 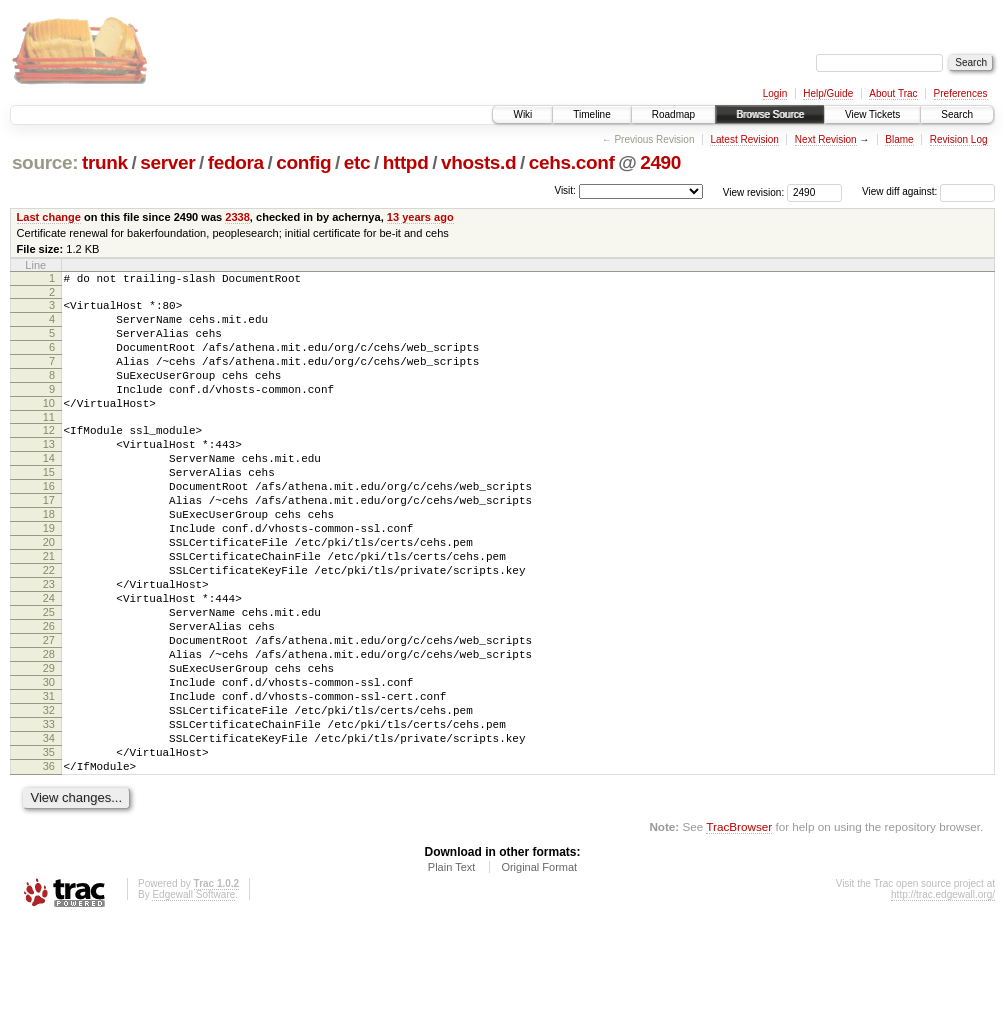 I want to click on 25, so click(x=49, y=678).